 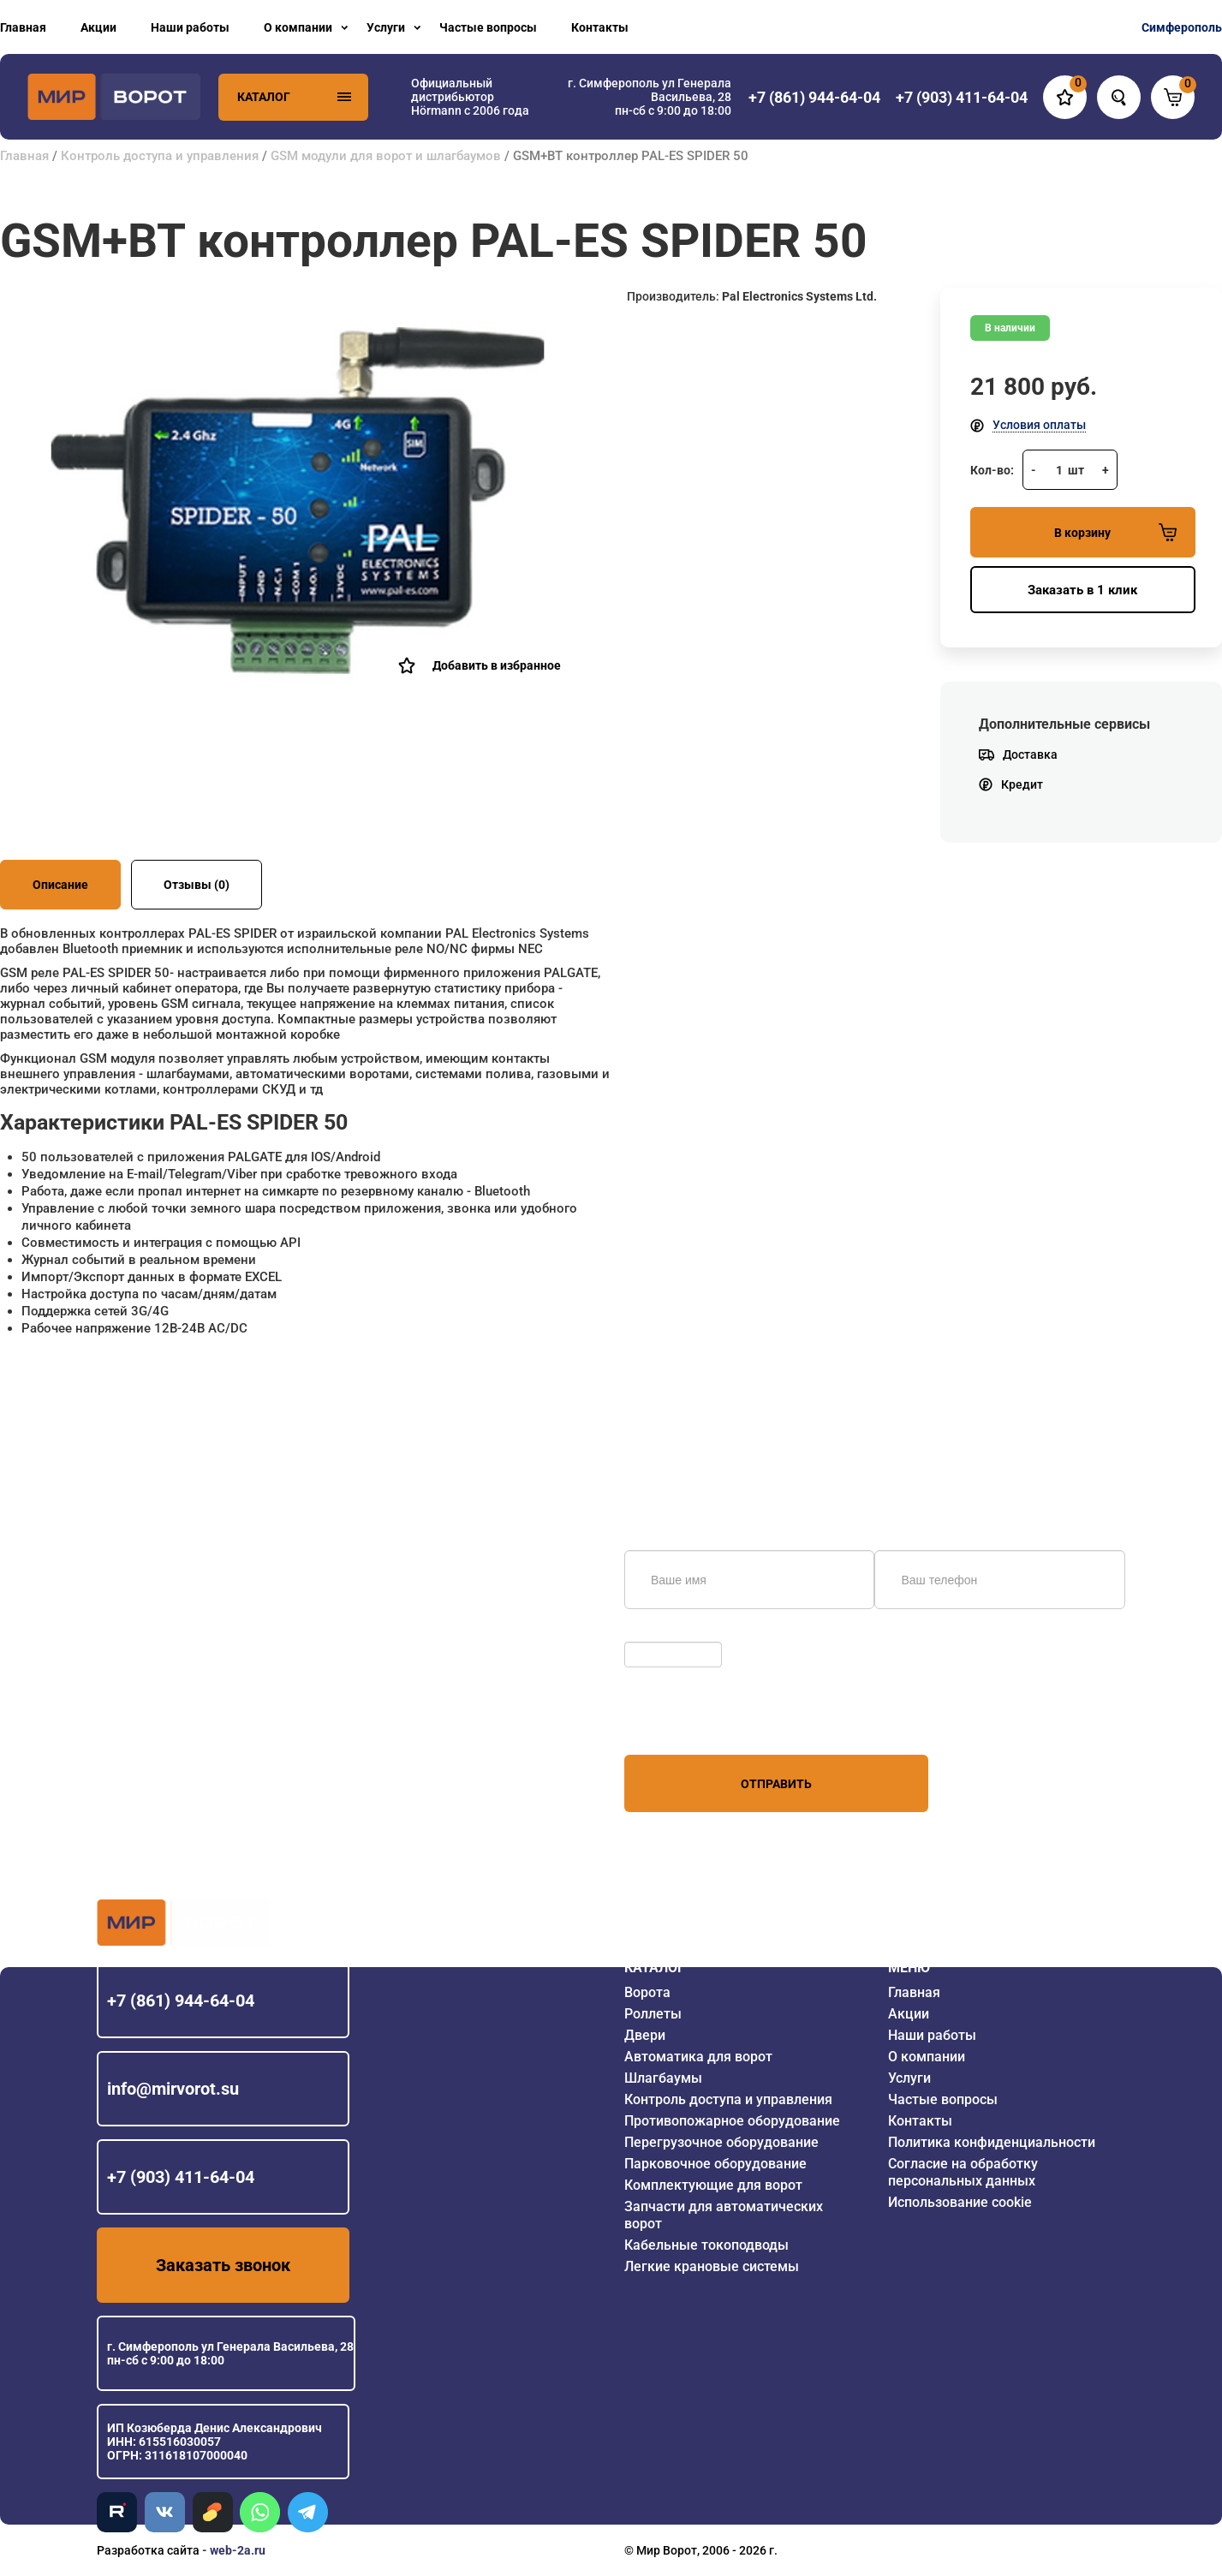 What do you see at coordinates (706, 2245) in the screenshot?
I see `Кабельные токоподводы` at bounding box center [706, 2245].